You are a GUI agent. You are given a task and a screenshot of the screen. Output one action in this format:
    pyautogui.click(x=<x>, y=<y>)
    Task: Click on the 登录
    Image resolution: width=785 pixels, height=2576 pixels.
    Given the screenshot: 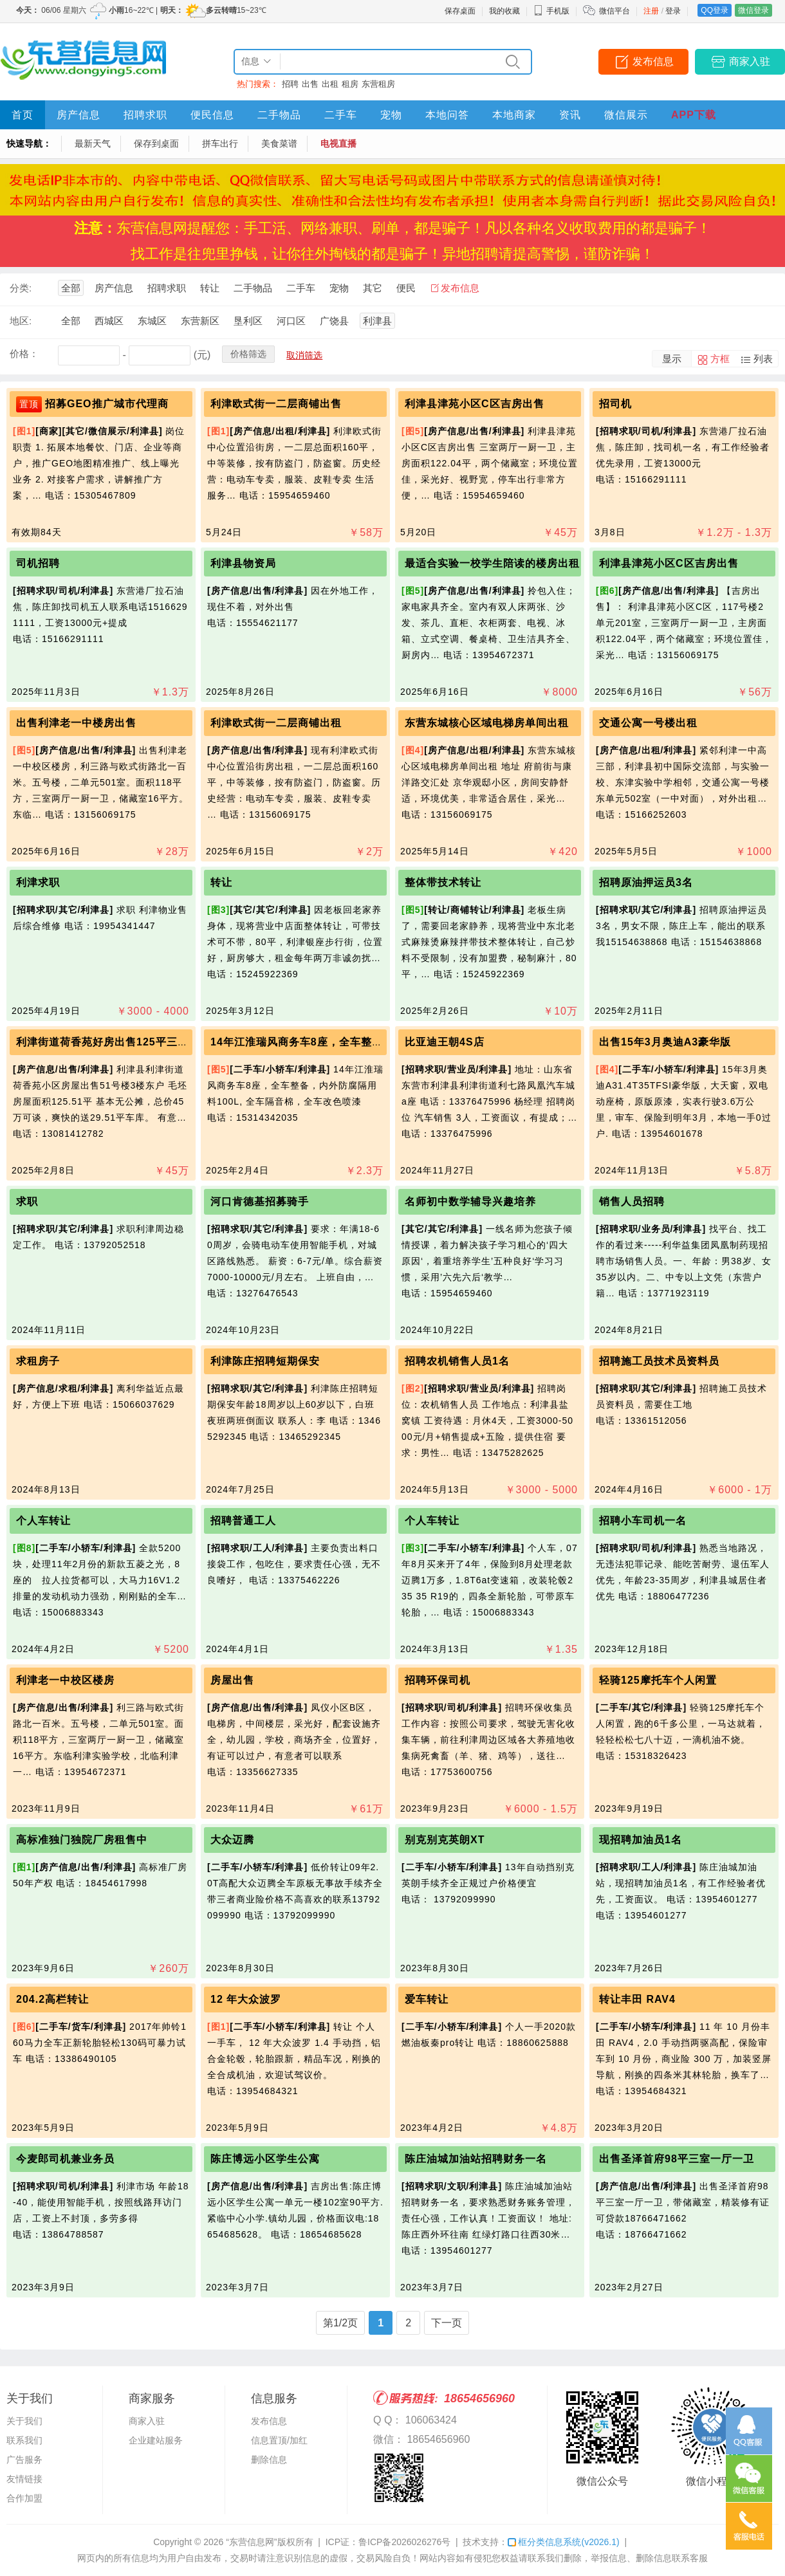 What is the action you would take?
    pyautogui.click(x=673, y=10)
    